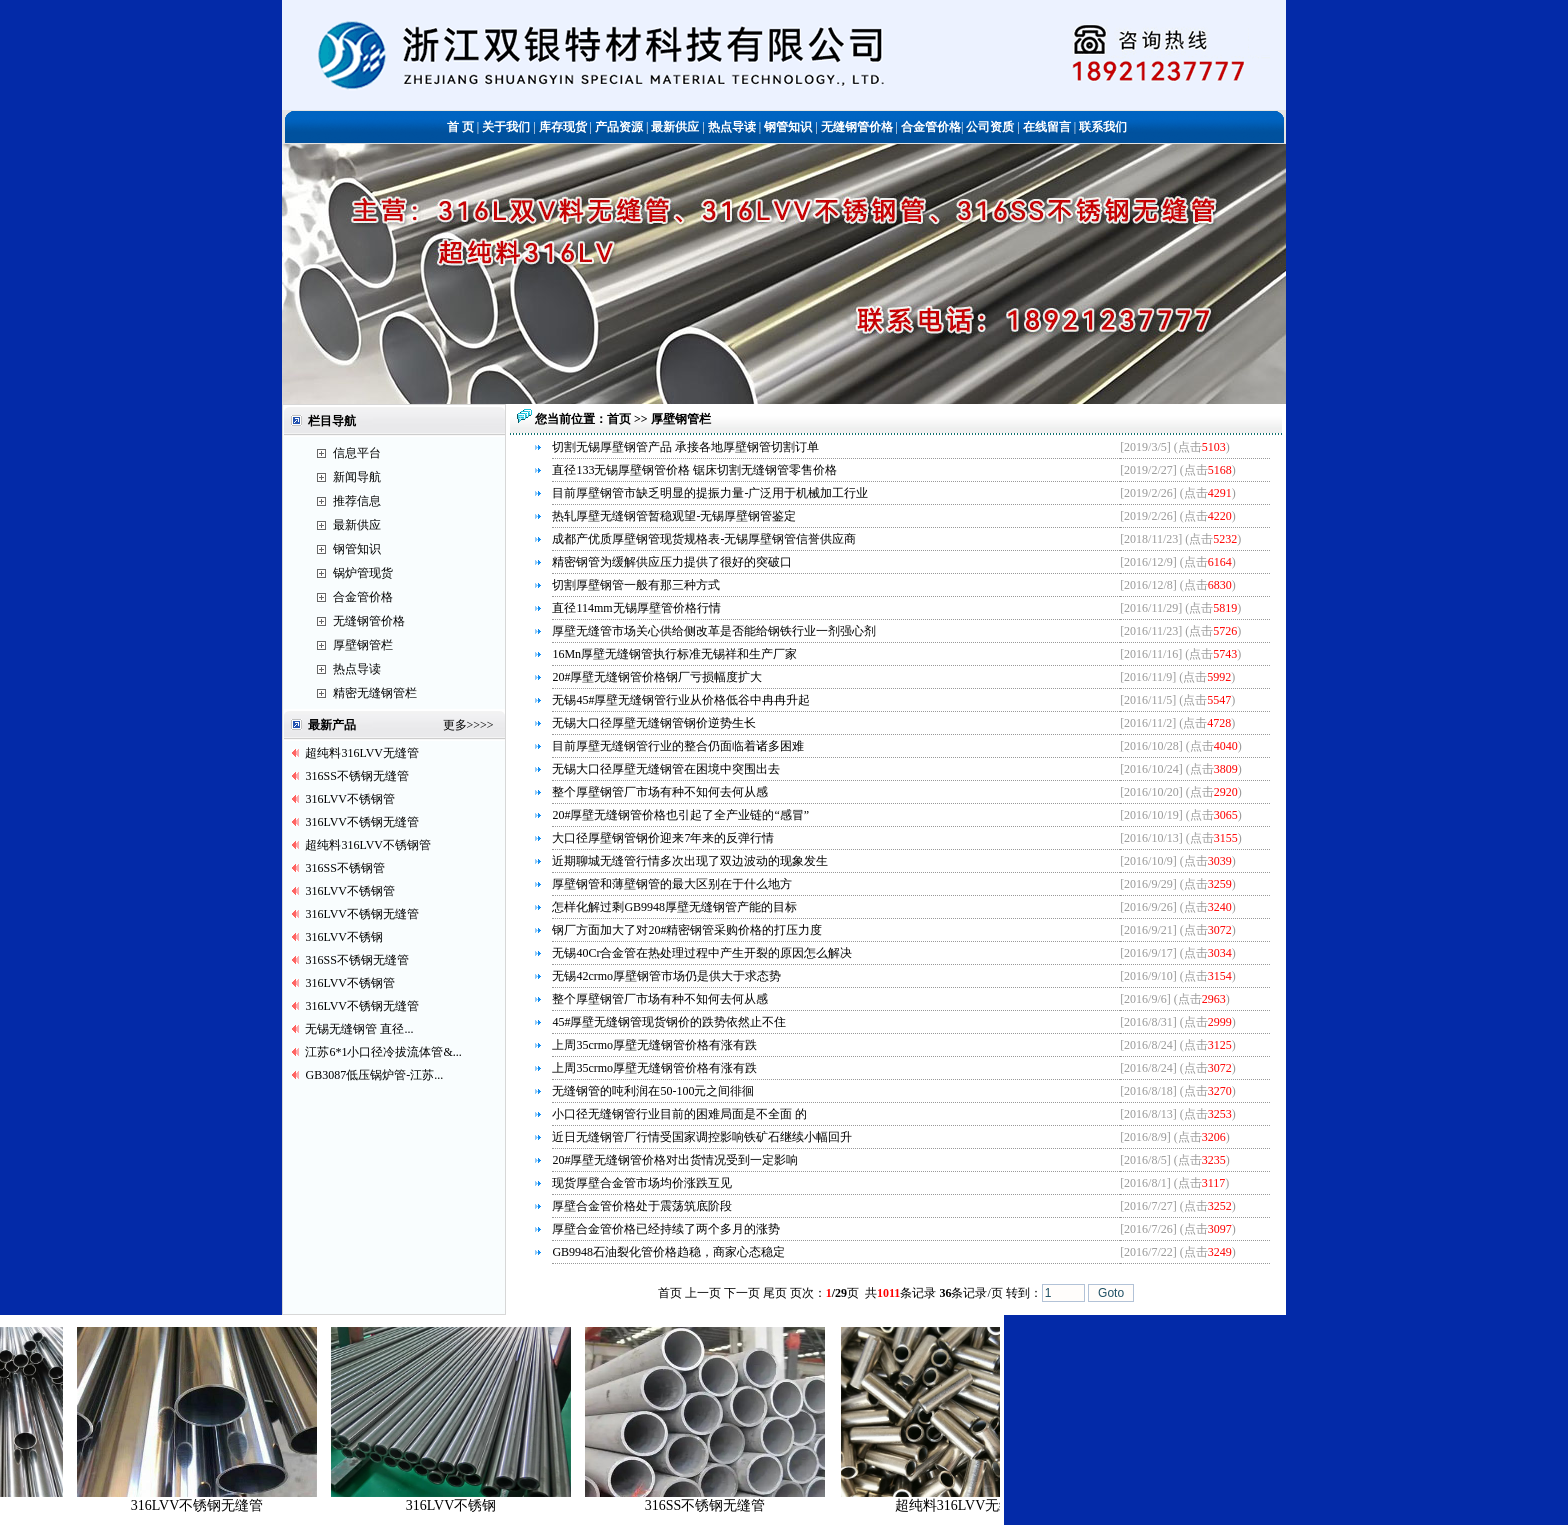 This screenshot has height=1525, width=1568. What do you see at coordinates (374, 1075) in the screenshot?
I see `GB3087低压锅炉管-江苏...` at bounding box center [374, 1075].